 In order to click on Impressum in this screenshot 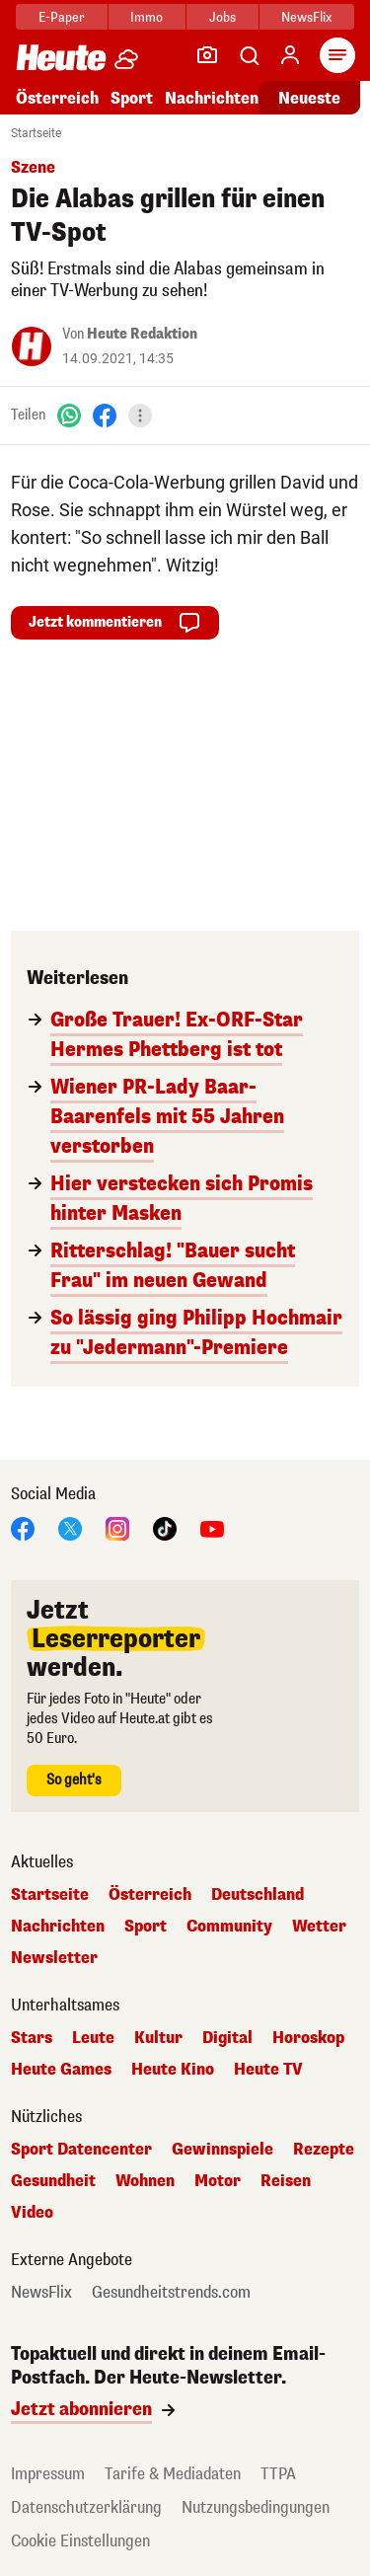, I will do `click(48, 2473)`.